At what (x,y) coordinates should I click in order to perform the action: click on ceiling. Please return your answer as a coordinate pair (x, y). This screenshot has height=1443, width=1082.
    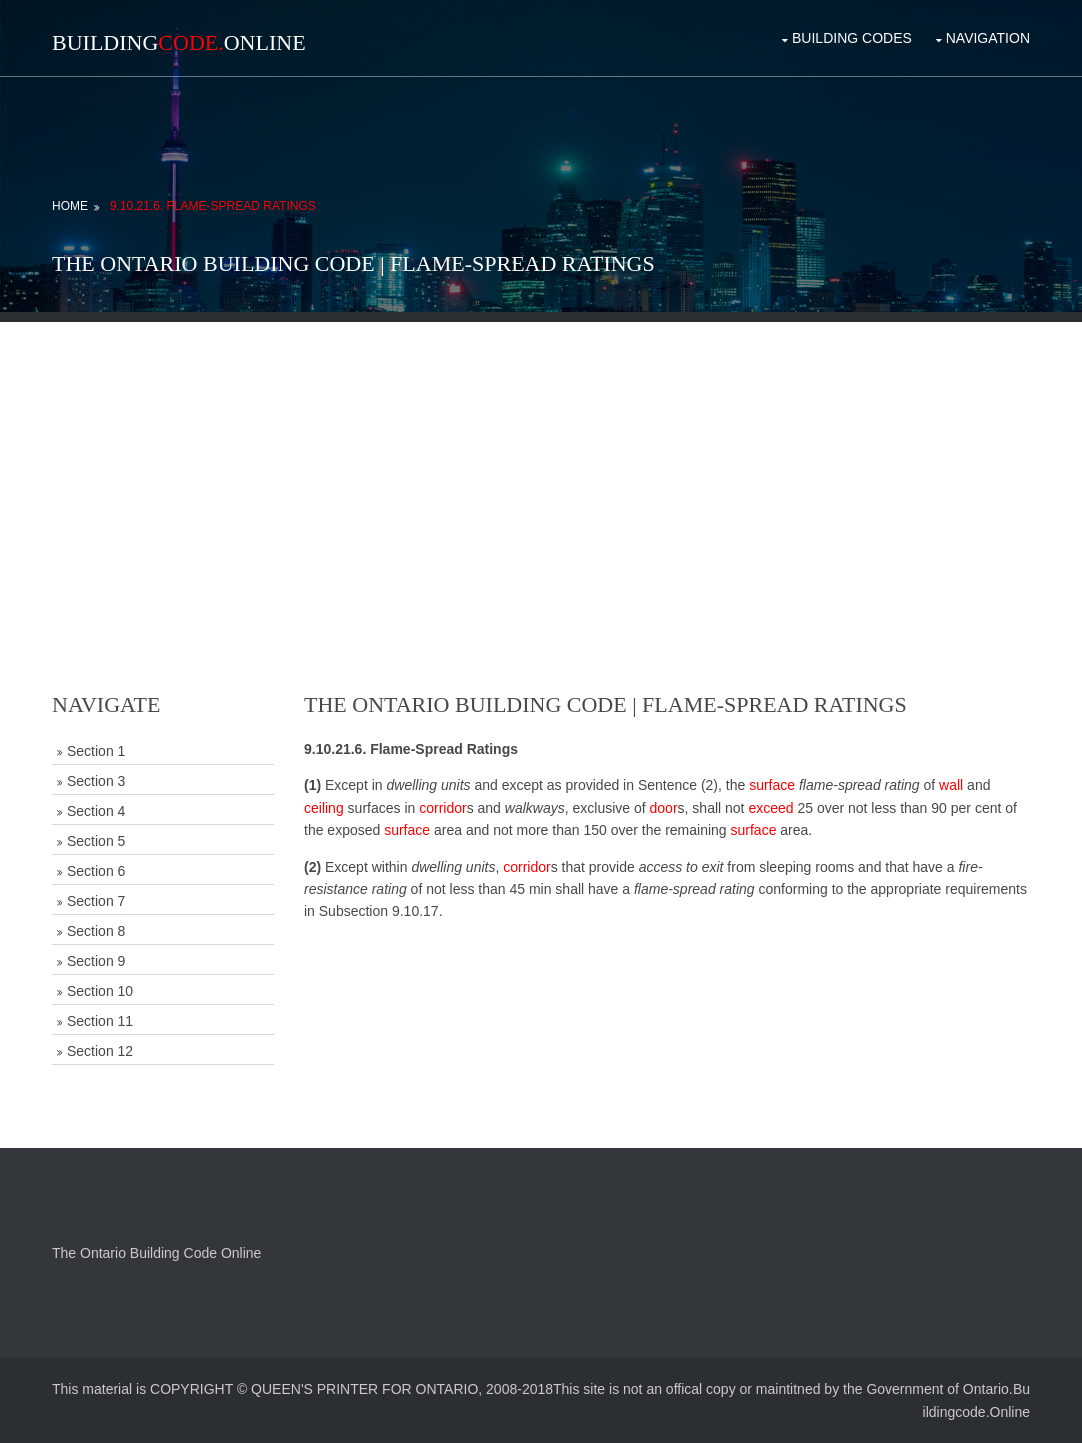
    Looking at the image, I should click on (324, 808).